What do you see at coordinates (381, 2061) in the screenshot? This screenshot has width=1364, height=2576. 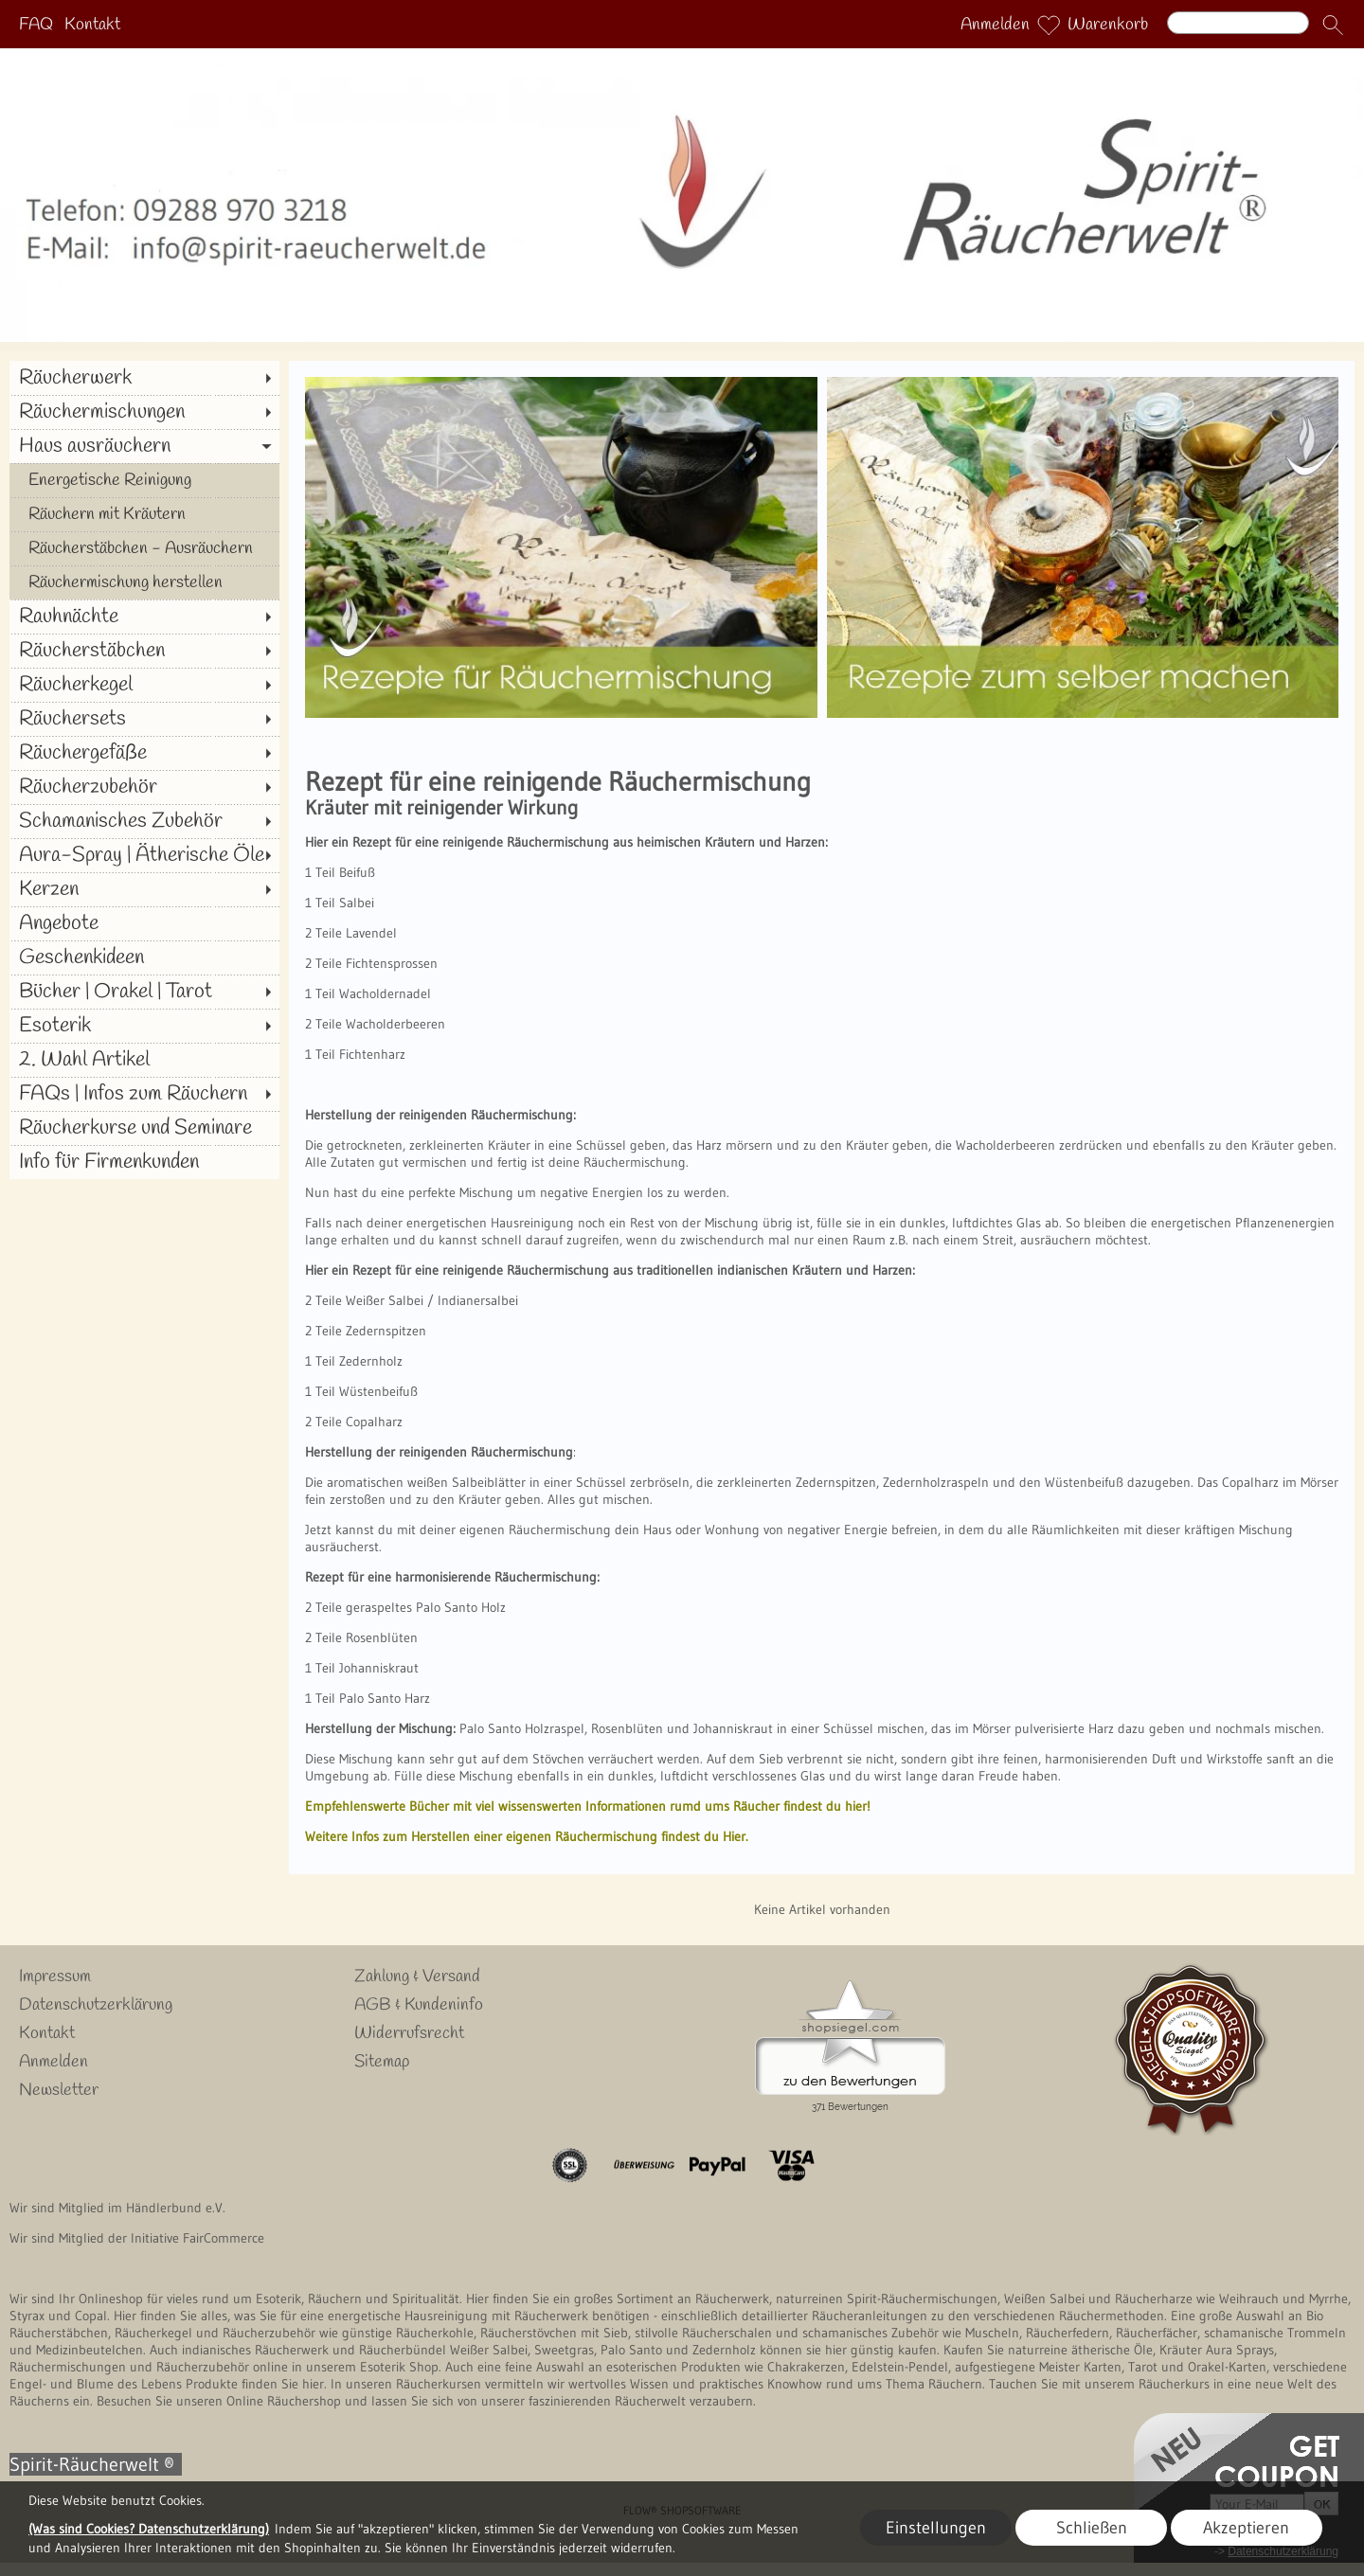 I see `Sitemap` at bounding box center [381, 2061].